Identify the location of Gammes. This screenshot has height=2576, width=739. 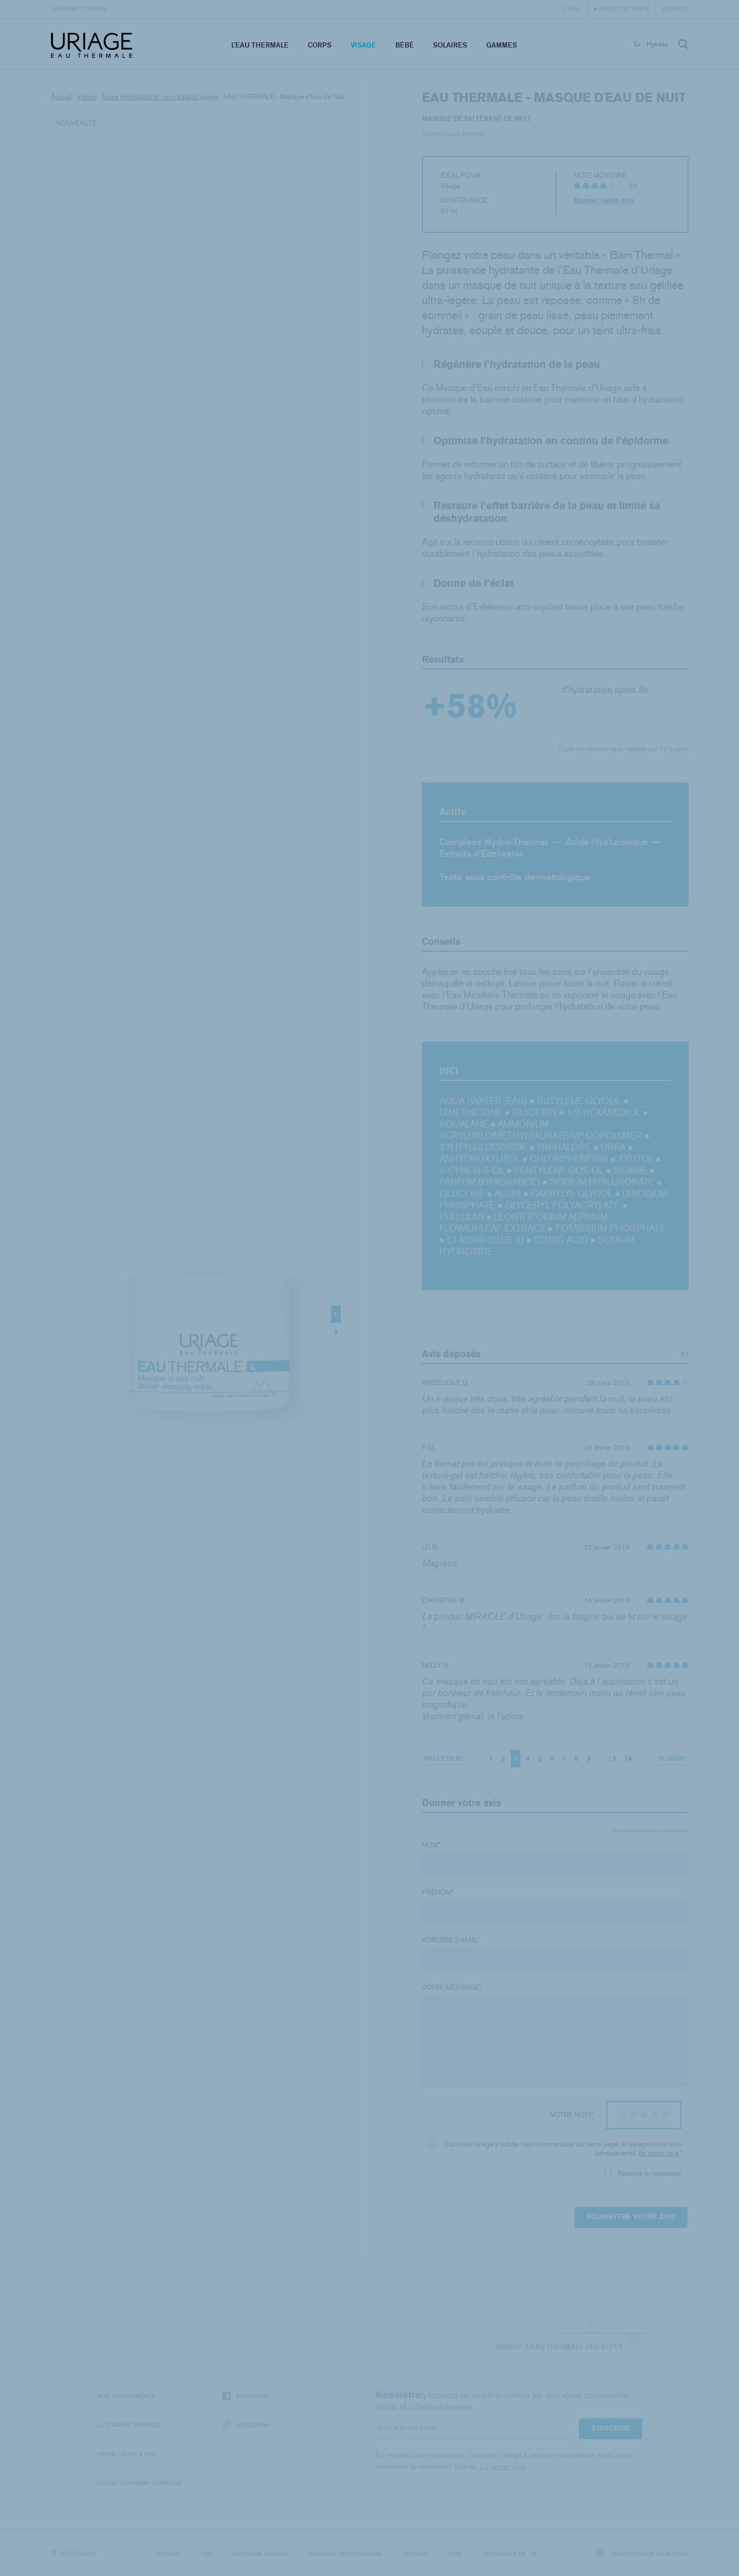
(501, 45).